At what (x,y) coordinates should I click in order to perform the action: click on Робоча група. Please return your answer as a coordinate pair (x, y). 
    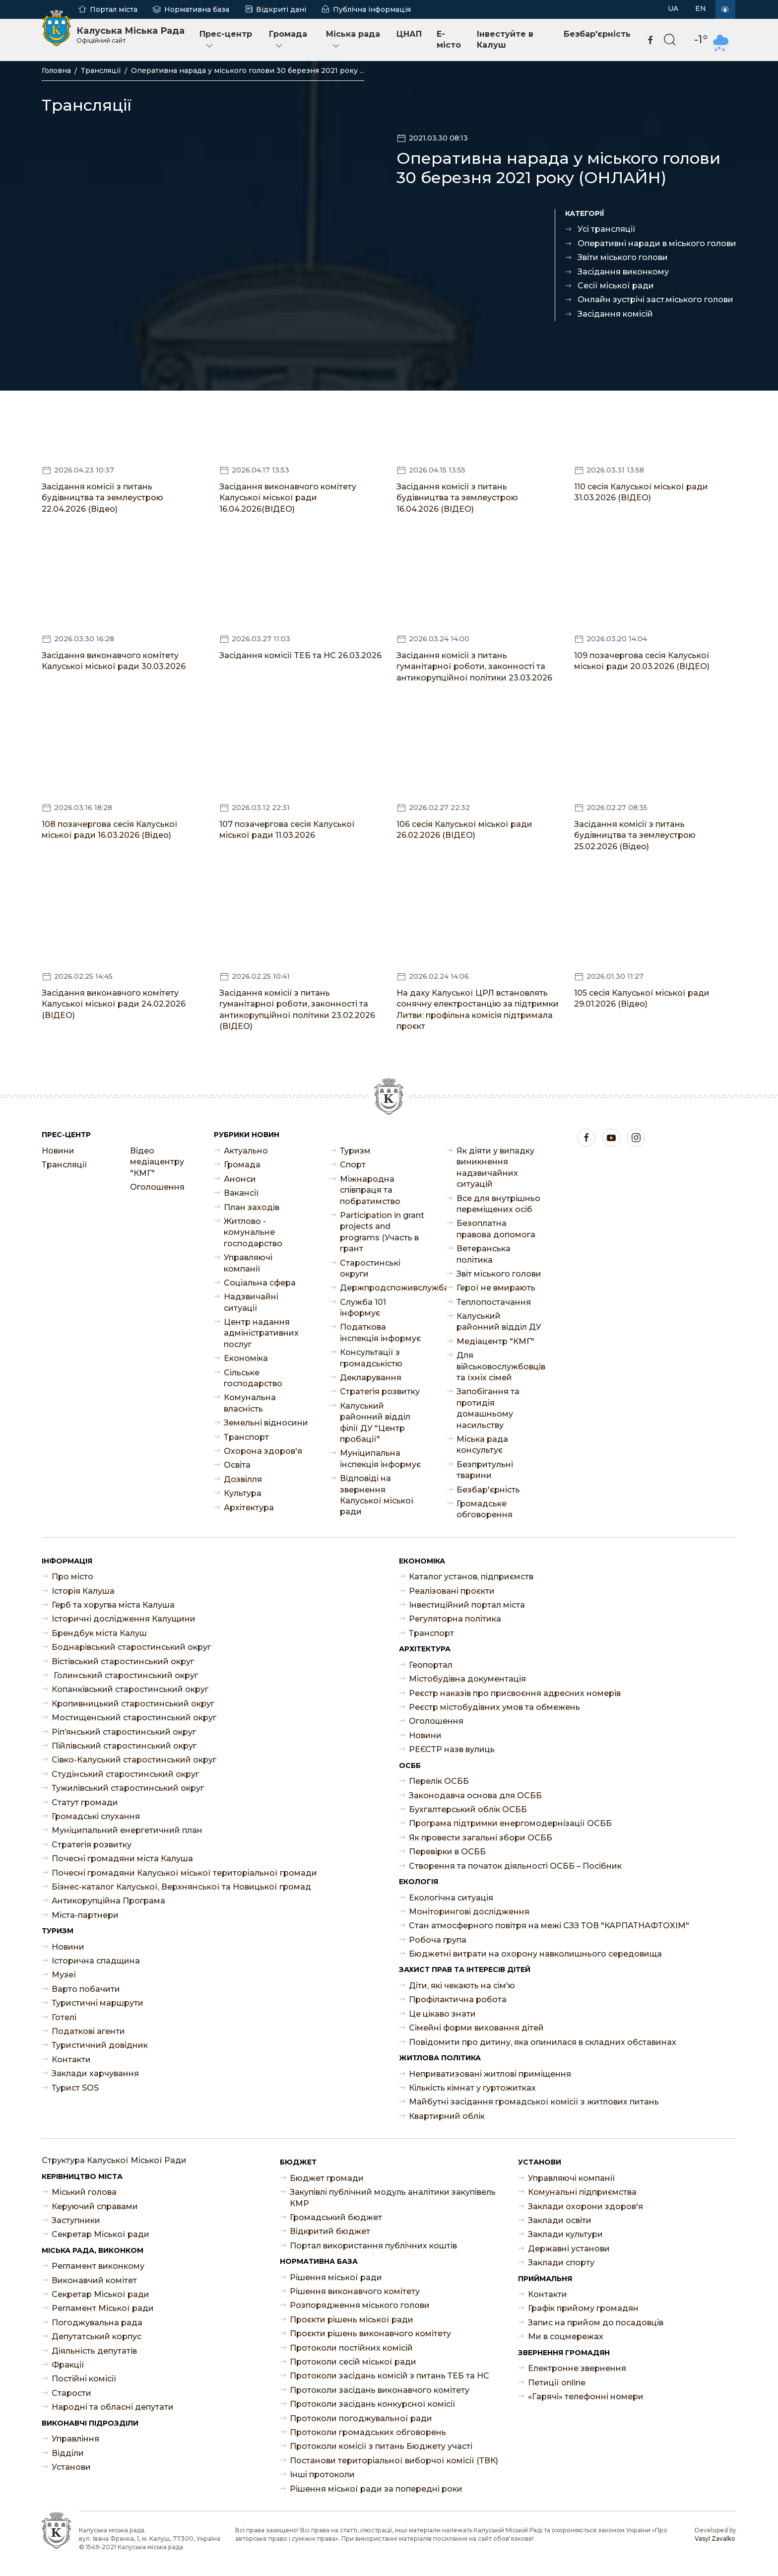
    Looking at the image, I should click on (437, 1940).